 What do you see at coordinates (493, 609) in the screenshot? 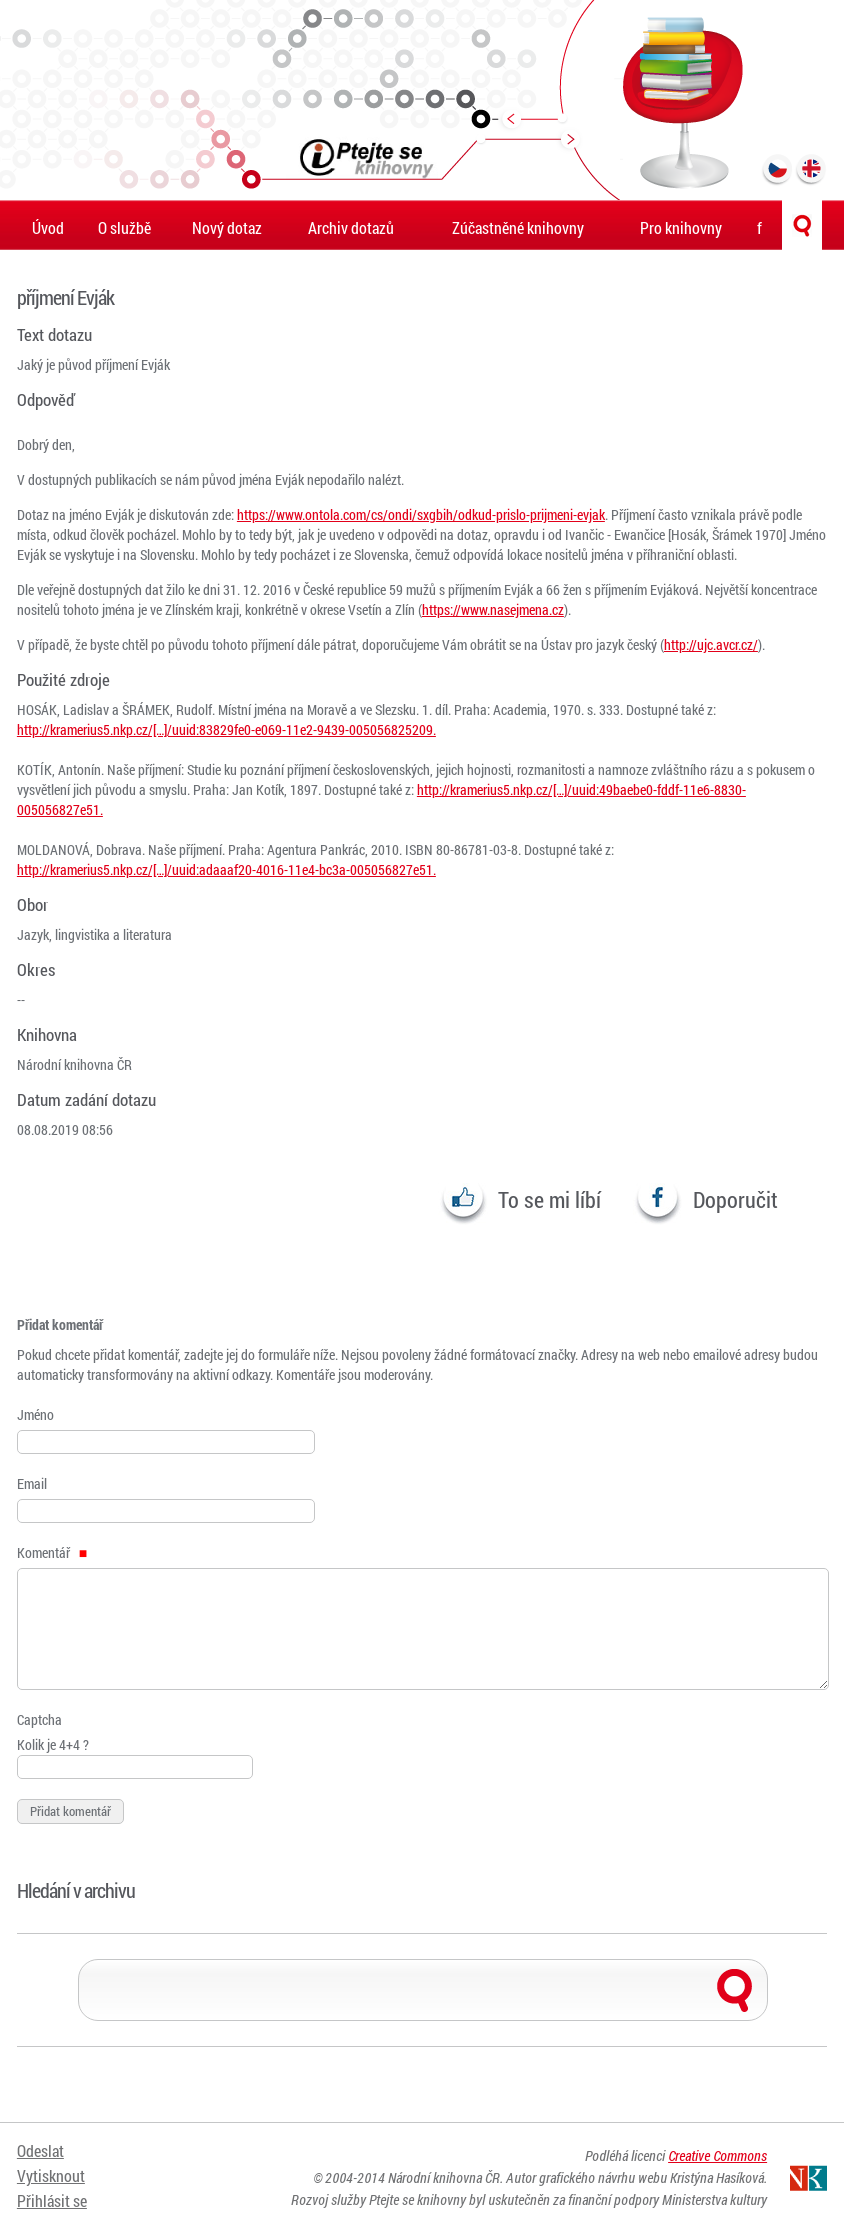
I see `https://www.nasejmena.cz` at bounding box center [493, 609].